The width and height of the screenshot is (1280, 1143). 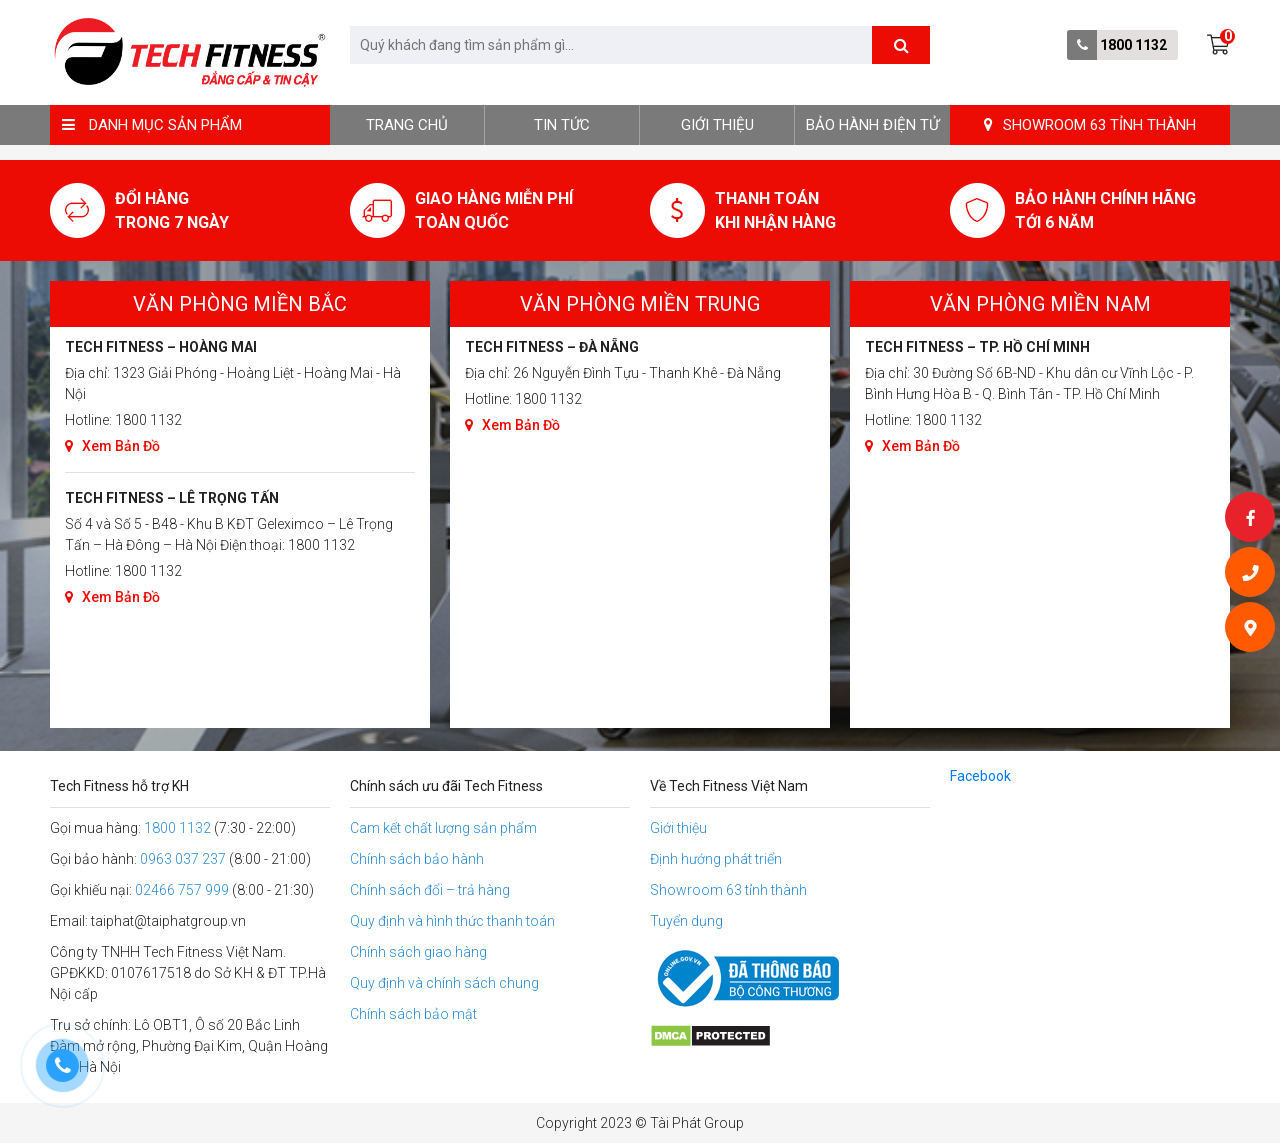 I want to click on Showroom 63 tỉnh thành, so click(x=728, y=890).